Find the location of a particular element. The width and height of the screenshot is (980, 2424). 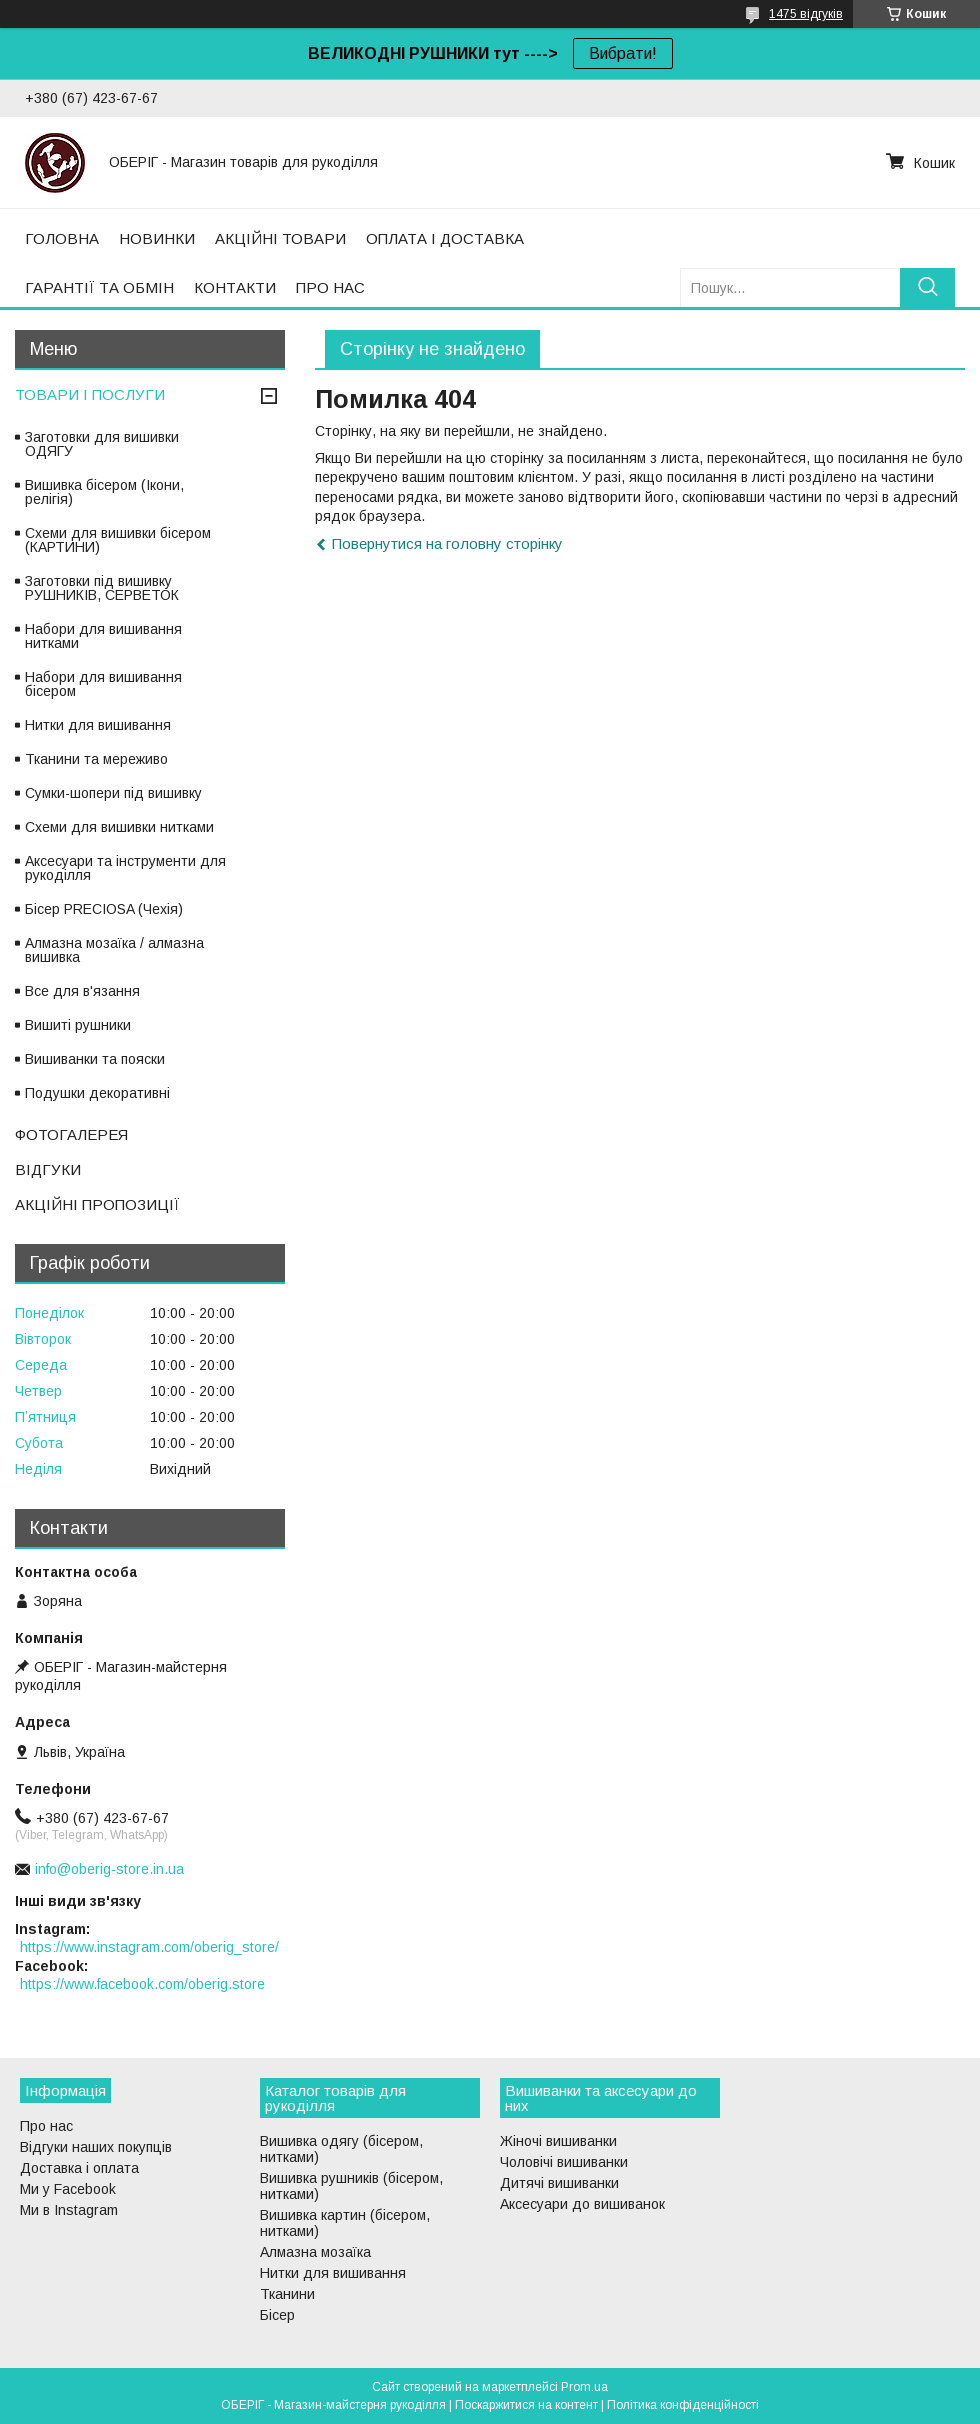

Вишивка бісером (Ікони, релігія) is located at coordinates (104, 492).